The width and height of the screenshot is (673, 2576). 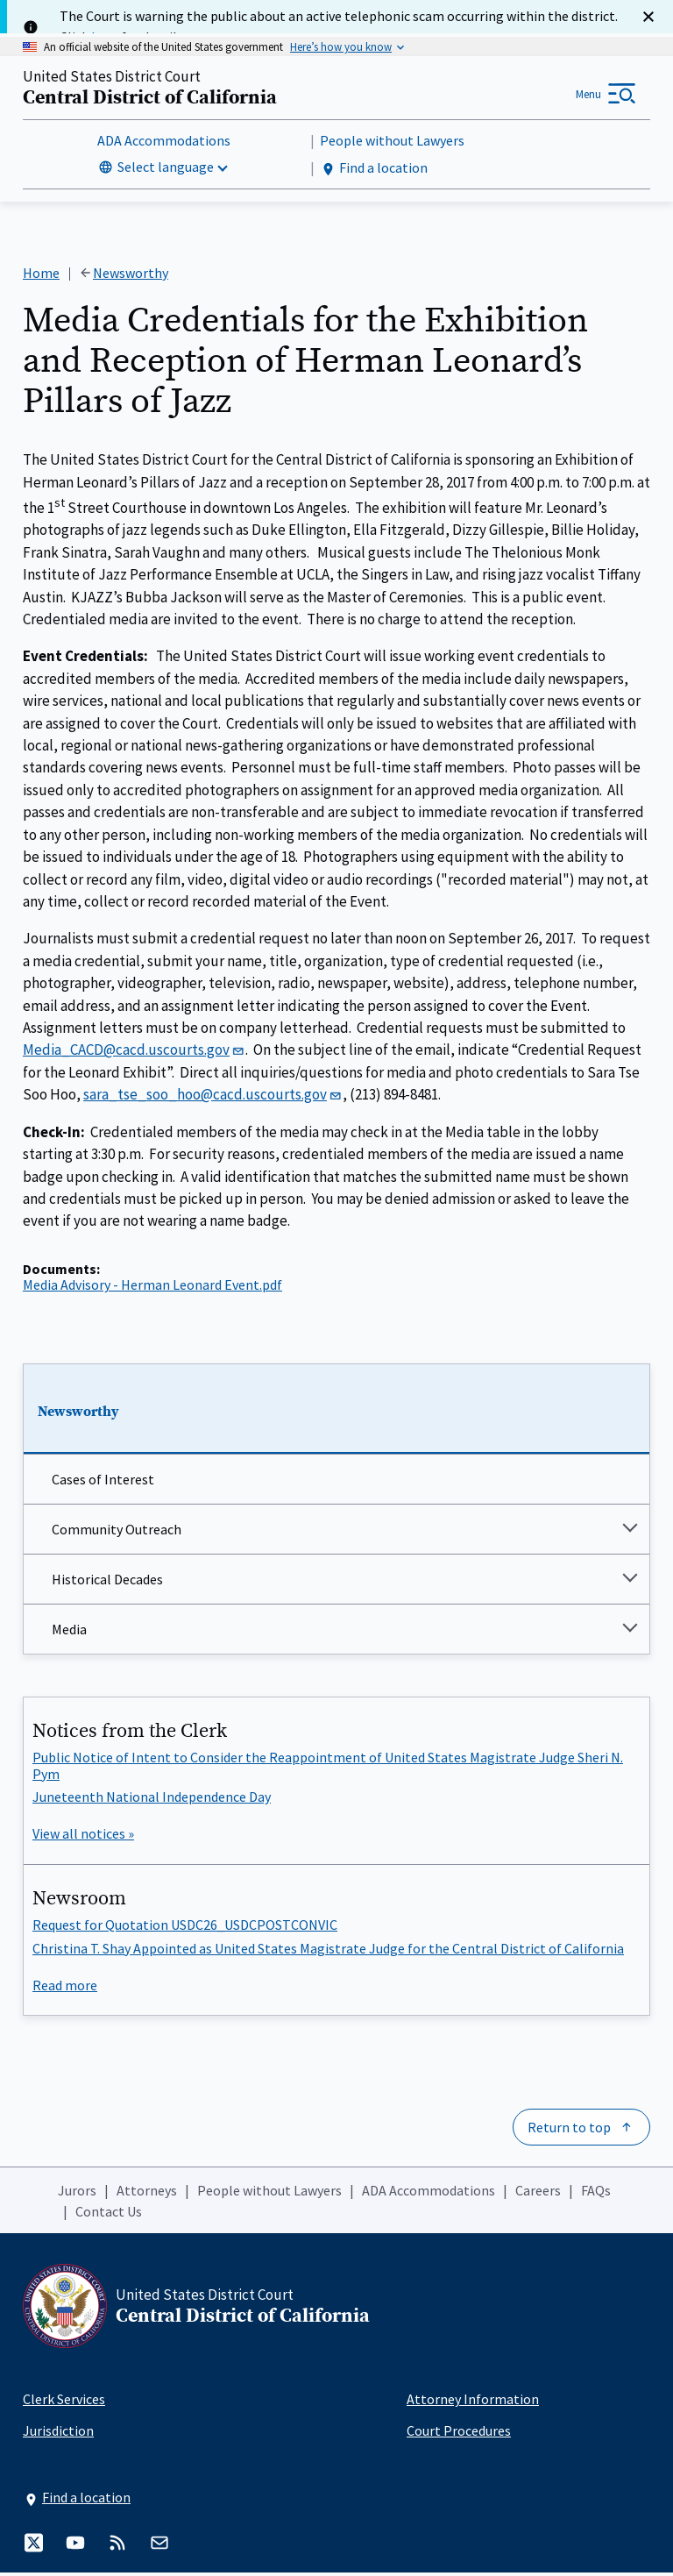 What do you see at coordinates (328, 1951) in the screenshot?
I see `Christina T. Shay Appointed as United States Magistrate Judge for the Central District of California` at bounding box center [328, 1951].